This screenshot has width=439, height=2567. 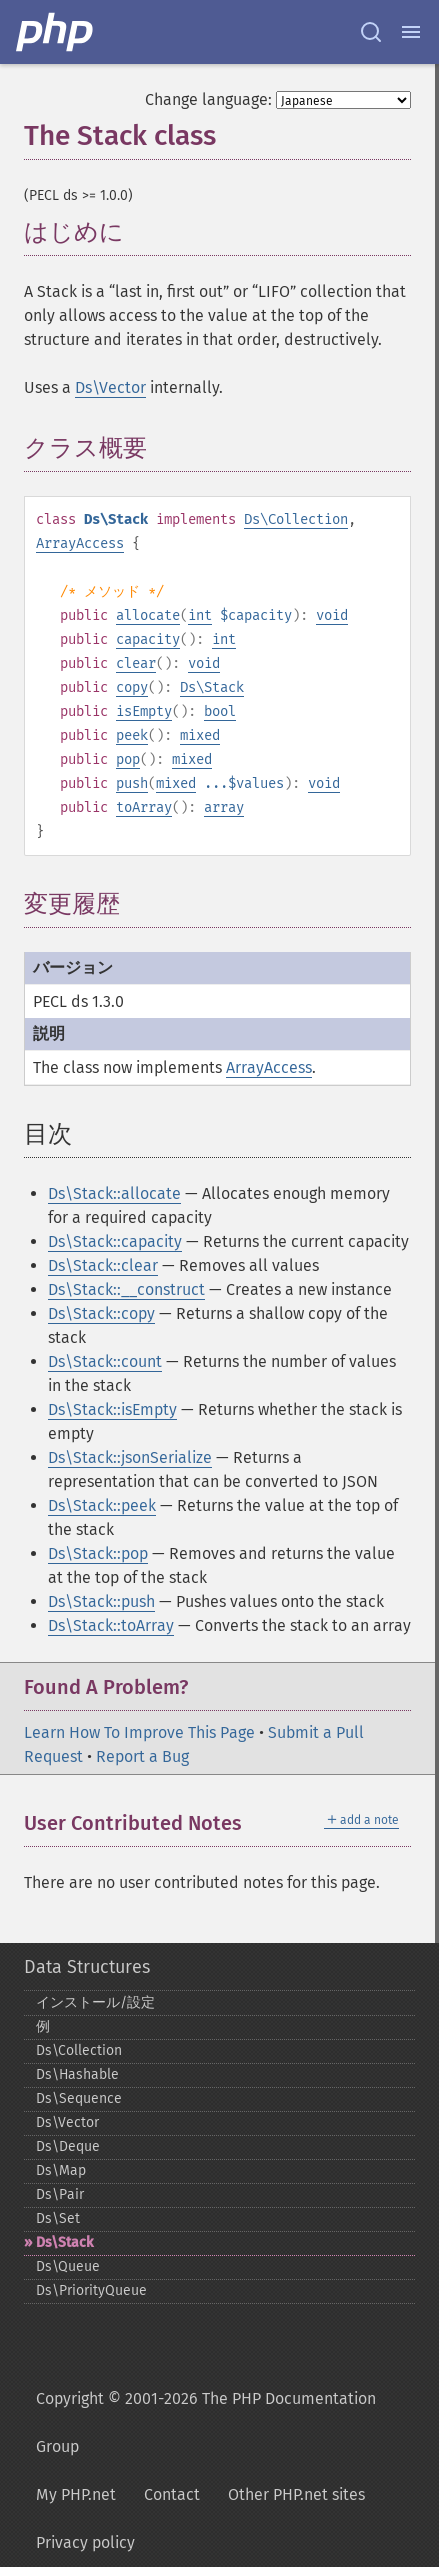 I want to click on clear, so click(x=136, y=663).